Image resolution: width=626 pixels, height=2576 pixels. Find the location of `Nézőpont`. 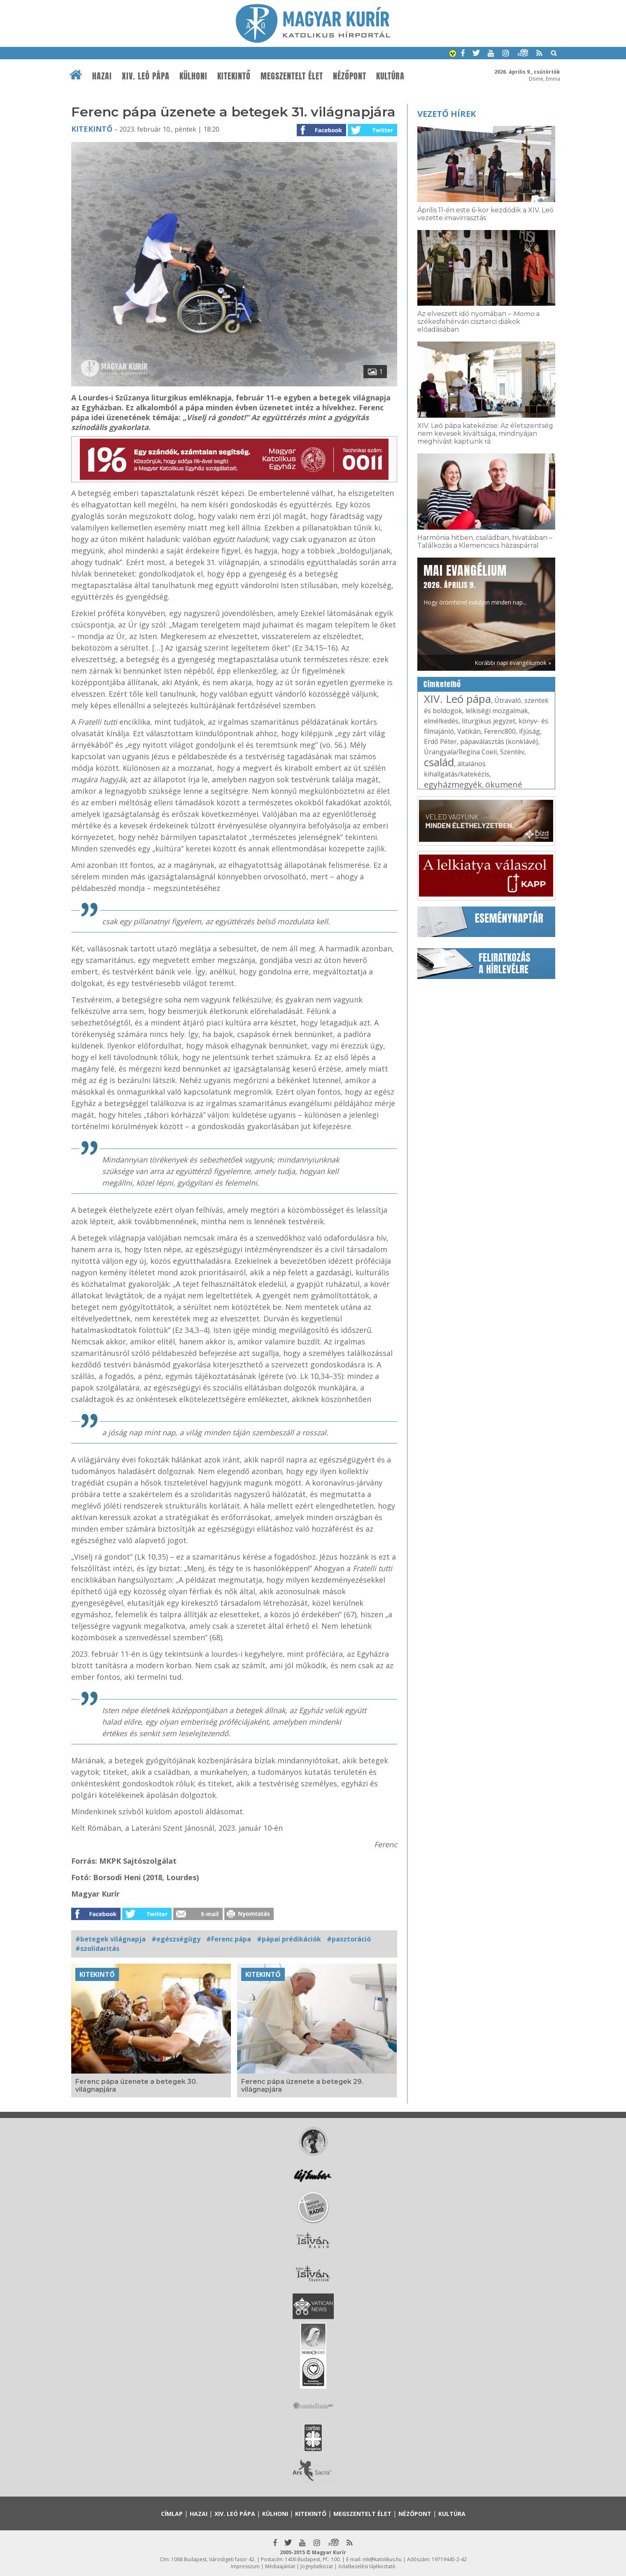

Nézőpont is located at coordinates (349, 76).